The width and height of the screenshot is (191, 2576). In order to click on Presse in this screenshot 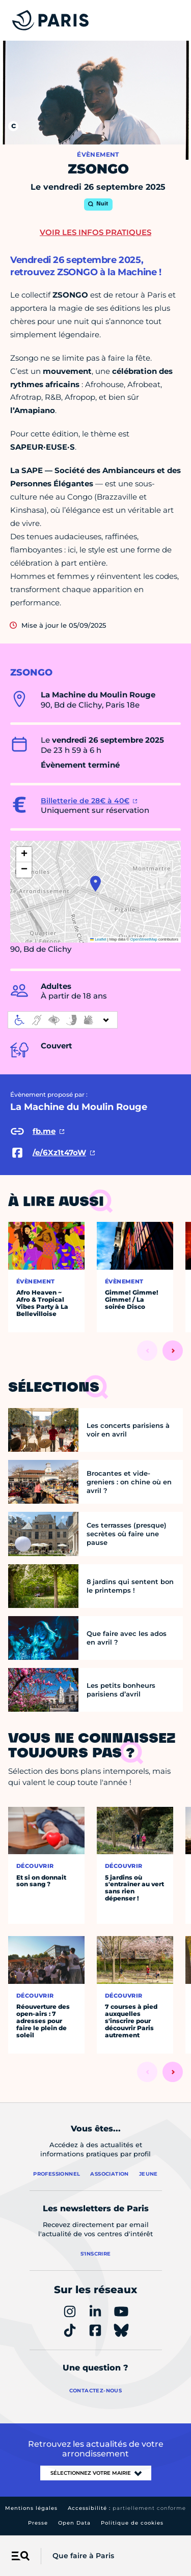, I will do `click(38, 2523)`.